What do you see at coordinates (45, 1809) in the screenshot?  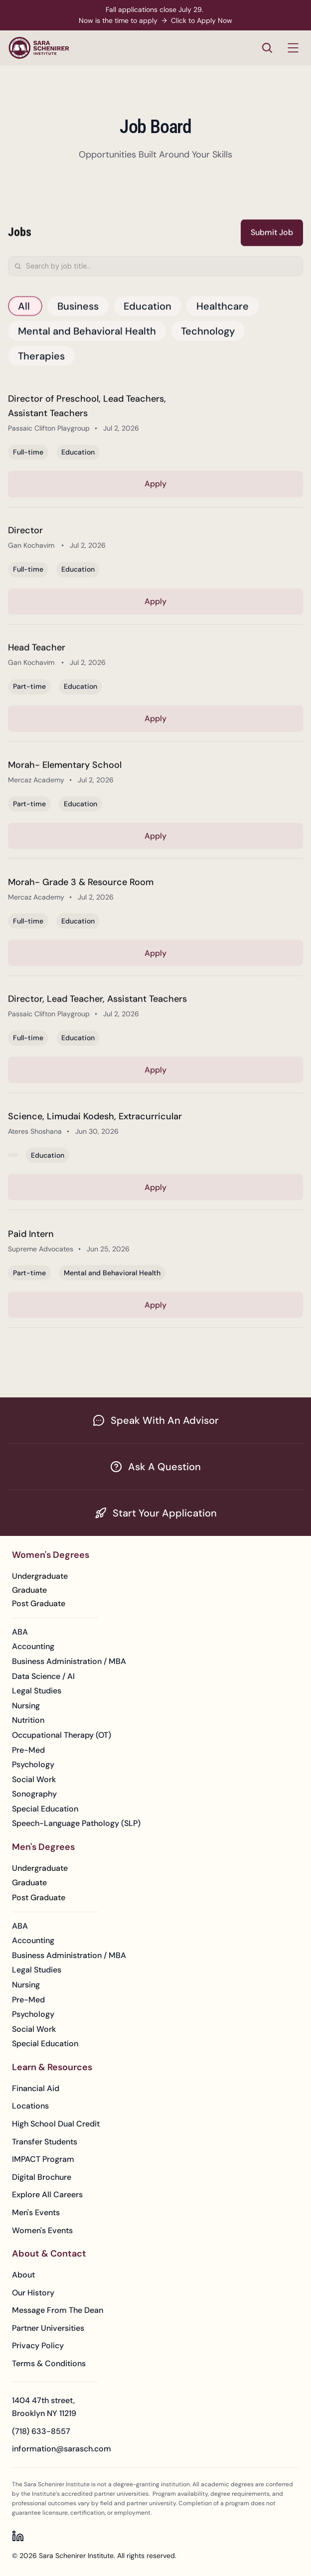 I see `Special Education` at bounding box center [45, 1809].